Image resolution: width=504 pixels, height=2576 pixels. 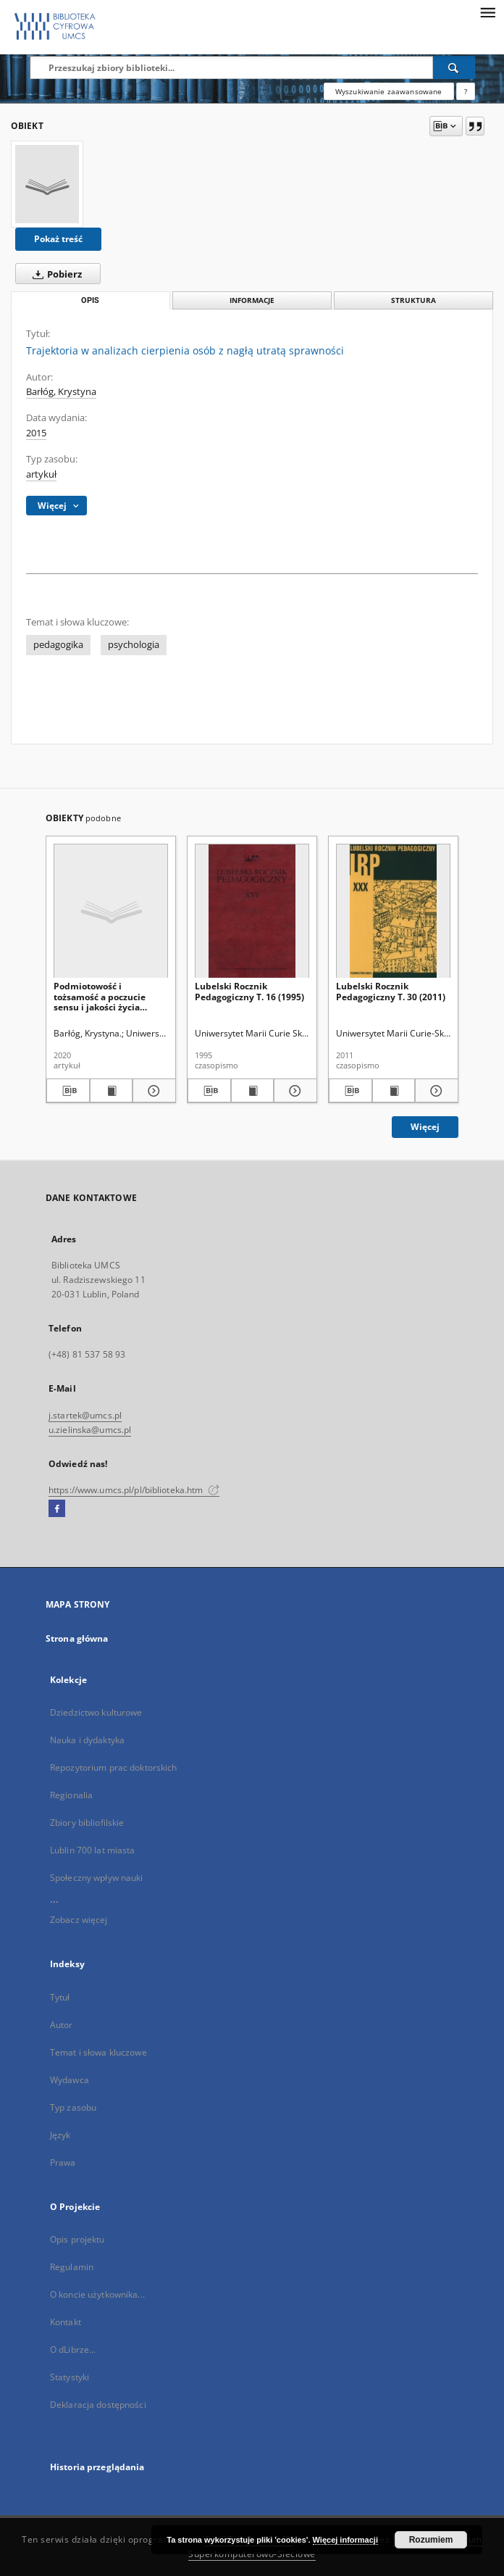 I want to click on [Menu], so click(x=487, y=11).